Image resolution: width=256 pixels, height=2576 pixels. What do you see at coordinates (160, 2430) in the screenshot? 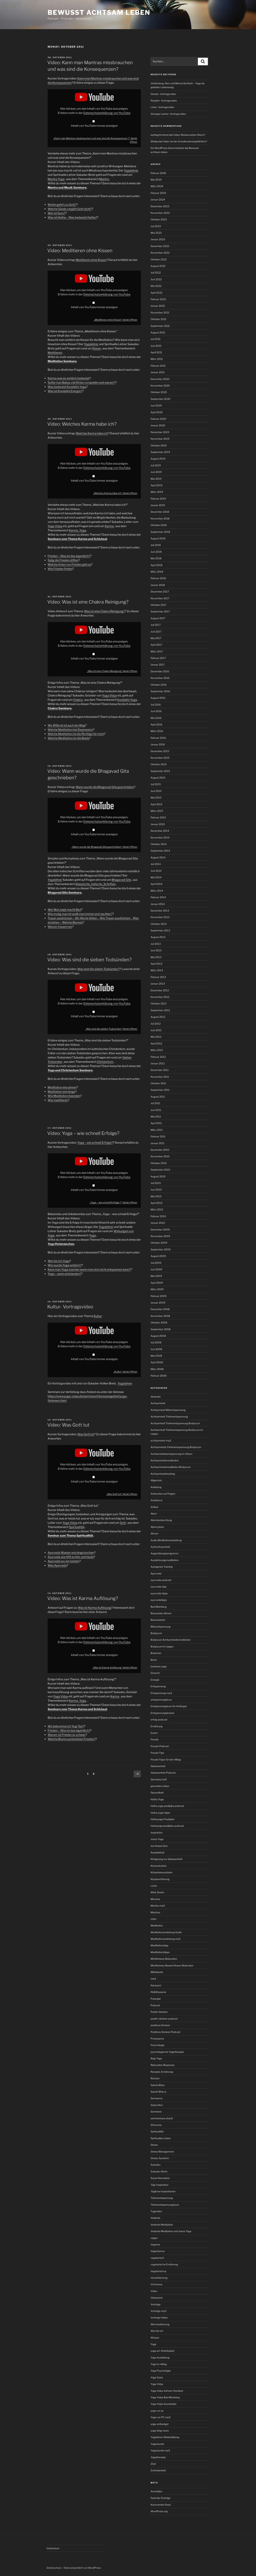
I see `yoga-blog-news` at bounding box center [160, 2430].